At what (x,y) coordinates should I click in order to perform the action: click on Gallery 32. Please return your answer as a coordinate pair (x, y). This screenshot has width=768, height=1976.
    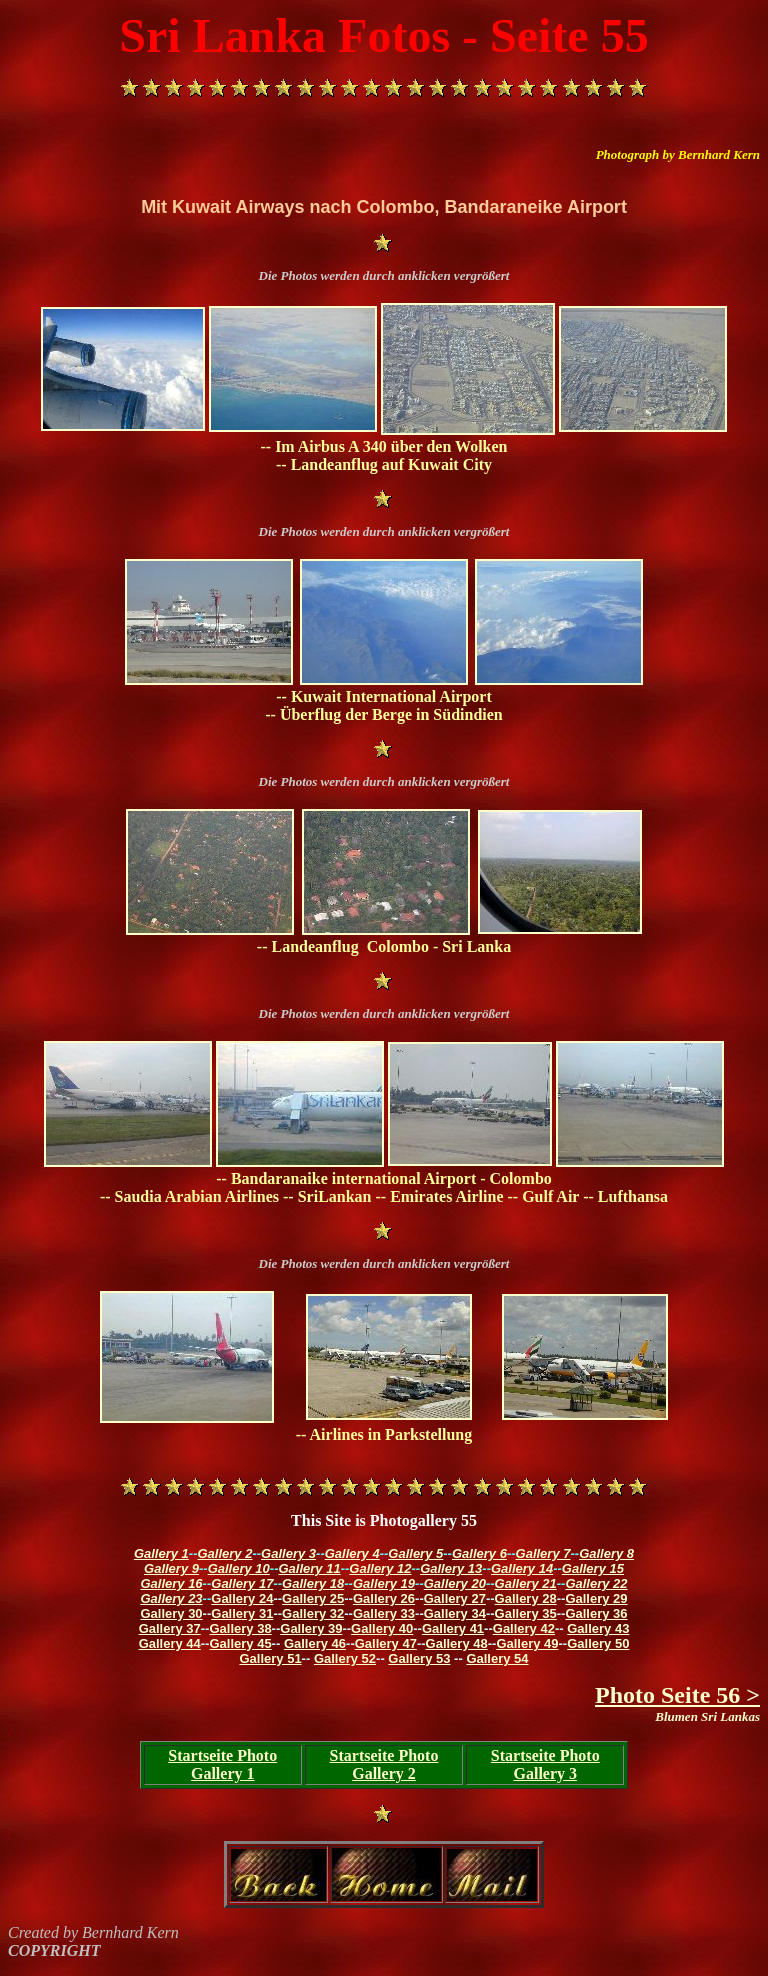
    Looking at the image, I should click on (313, 1613).